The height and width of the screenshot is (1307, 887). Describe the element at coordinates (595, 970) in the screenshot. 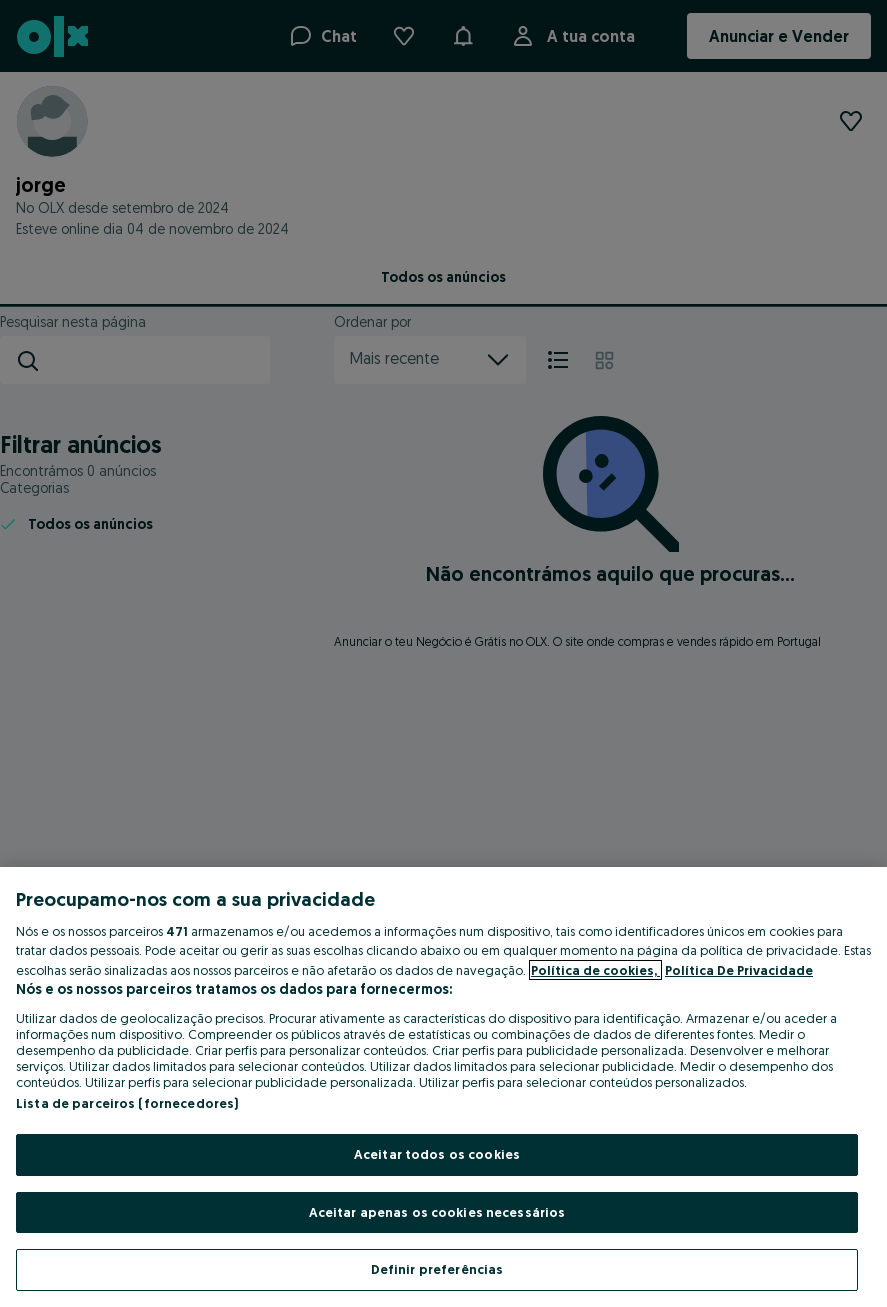

I see `Política de cookies, [Mais informação sobre a sua privacidade, abre num separador novo]` at that location.